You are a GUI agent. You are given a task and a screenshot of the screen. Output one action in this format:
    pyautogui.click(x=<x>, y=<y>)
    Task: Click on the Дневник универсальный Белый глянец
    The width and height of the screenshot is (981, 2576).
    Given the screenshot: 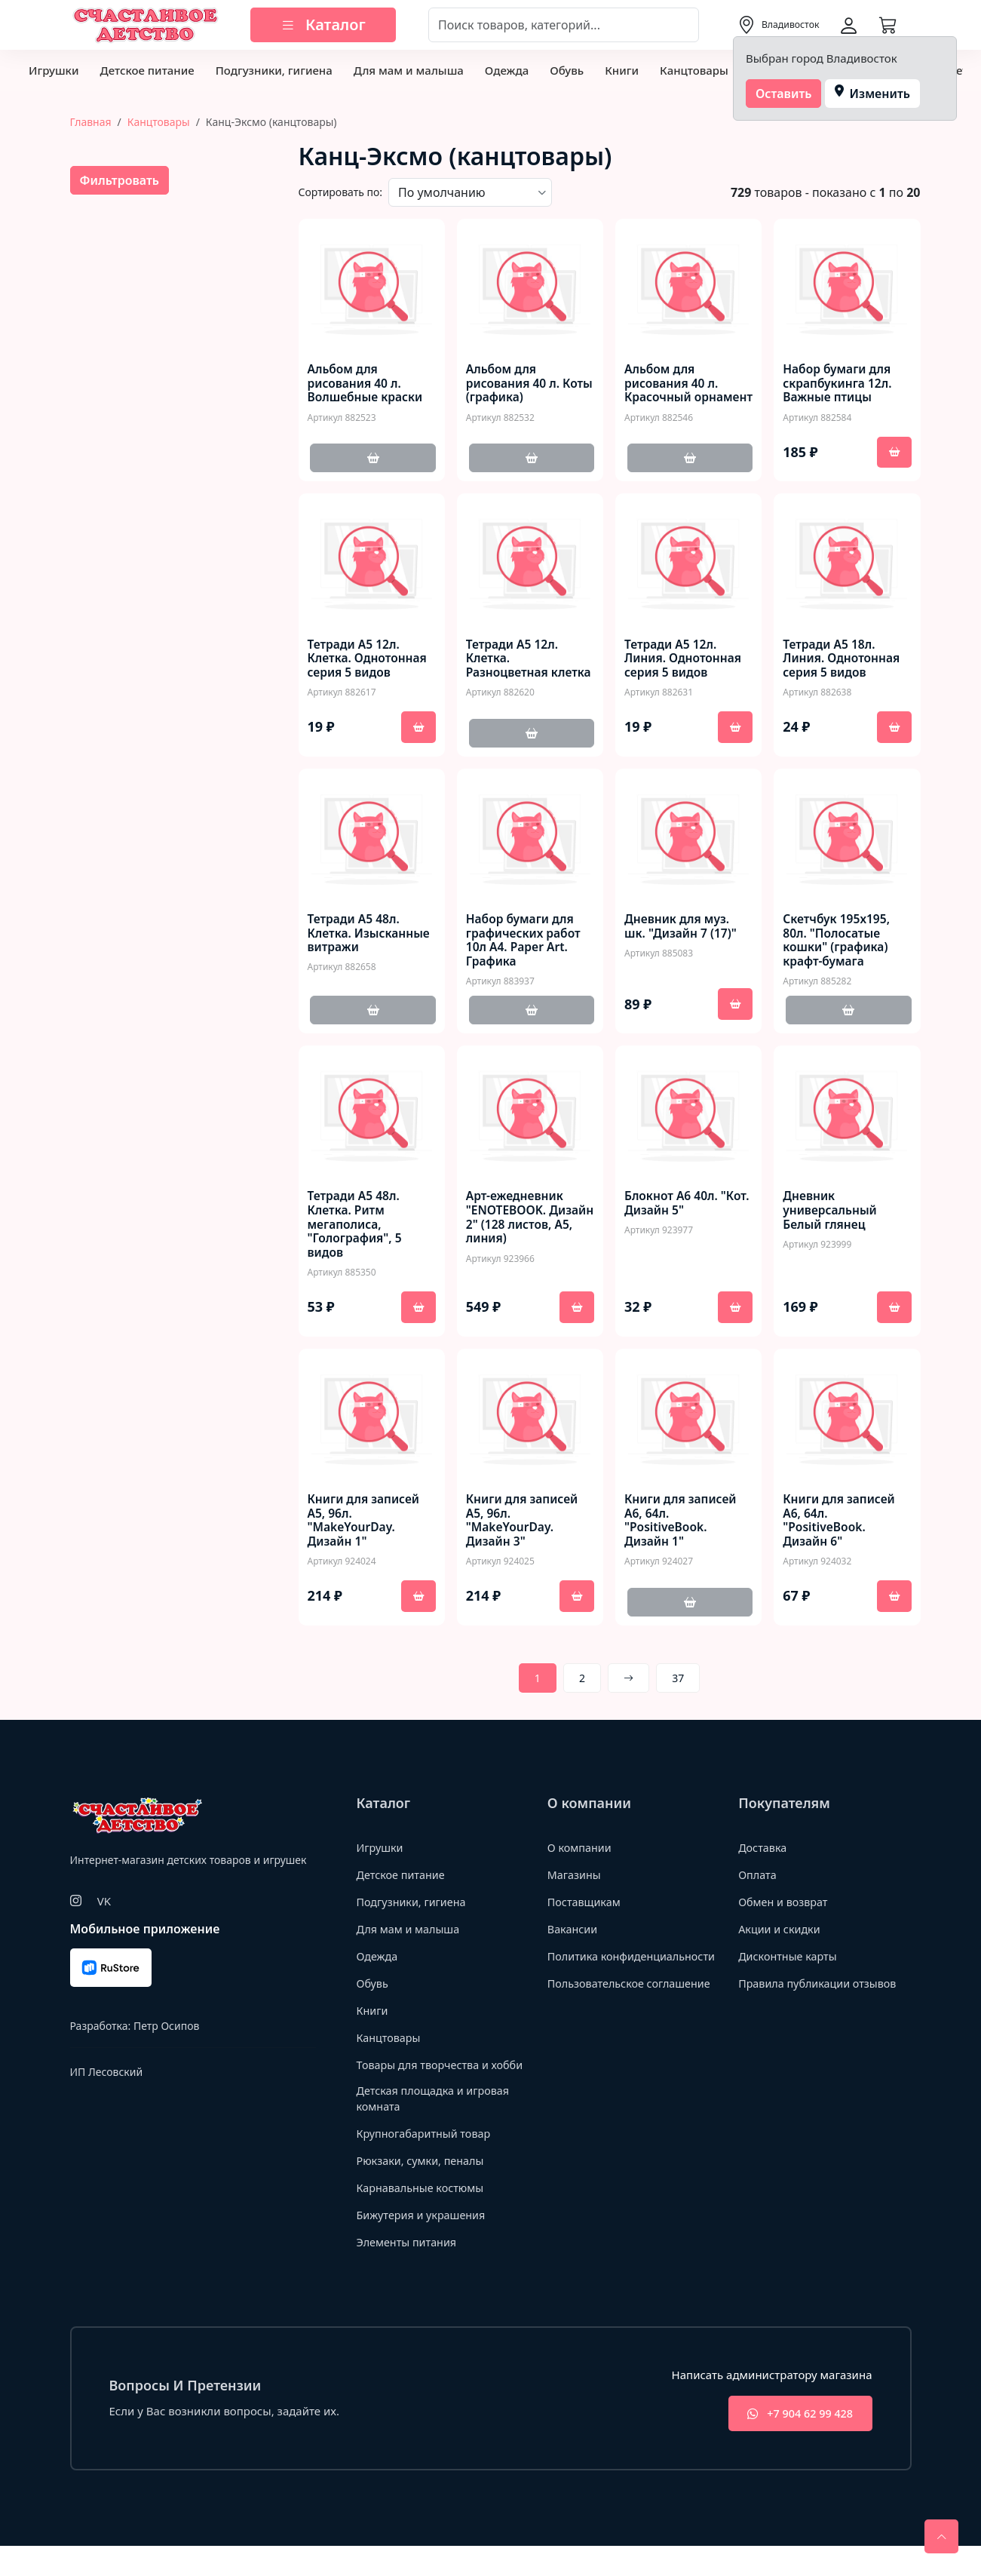 What is the action you would take?
    pyautogui.click(x=831, y=1219)
    